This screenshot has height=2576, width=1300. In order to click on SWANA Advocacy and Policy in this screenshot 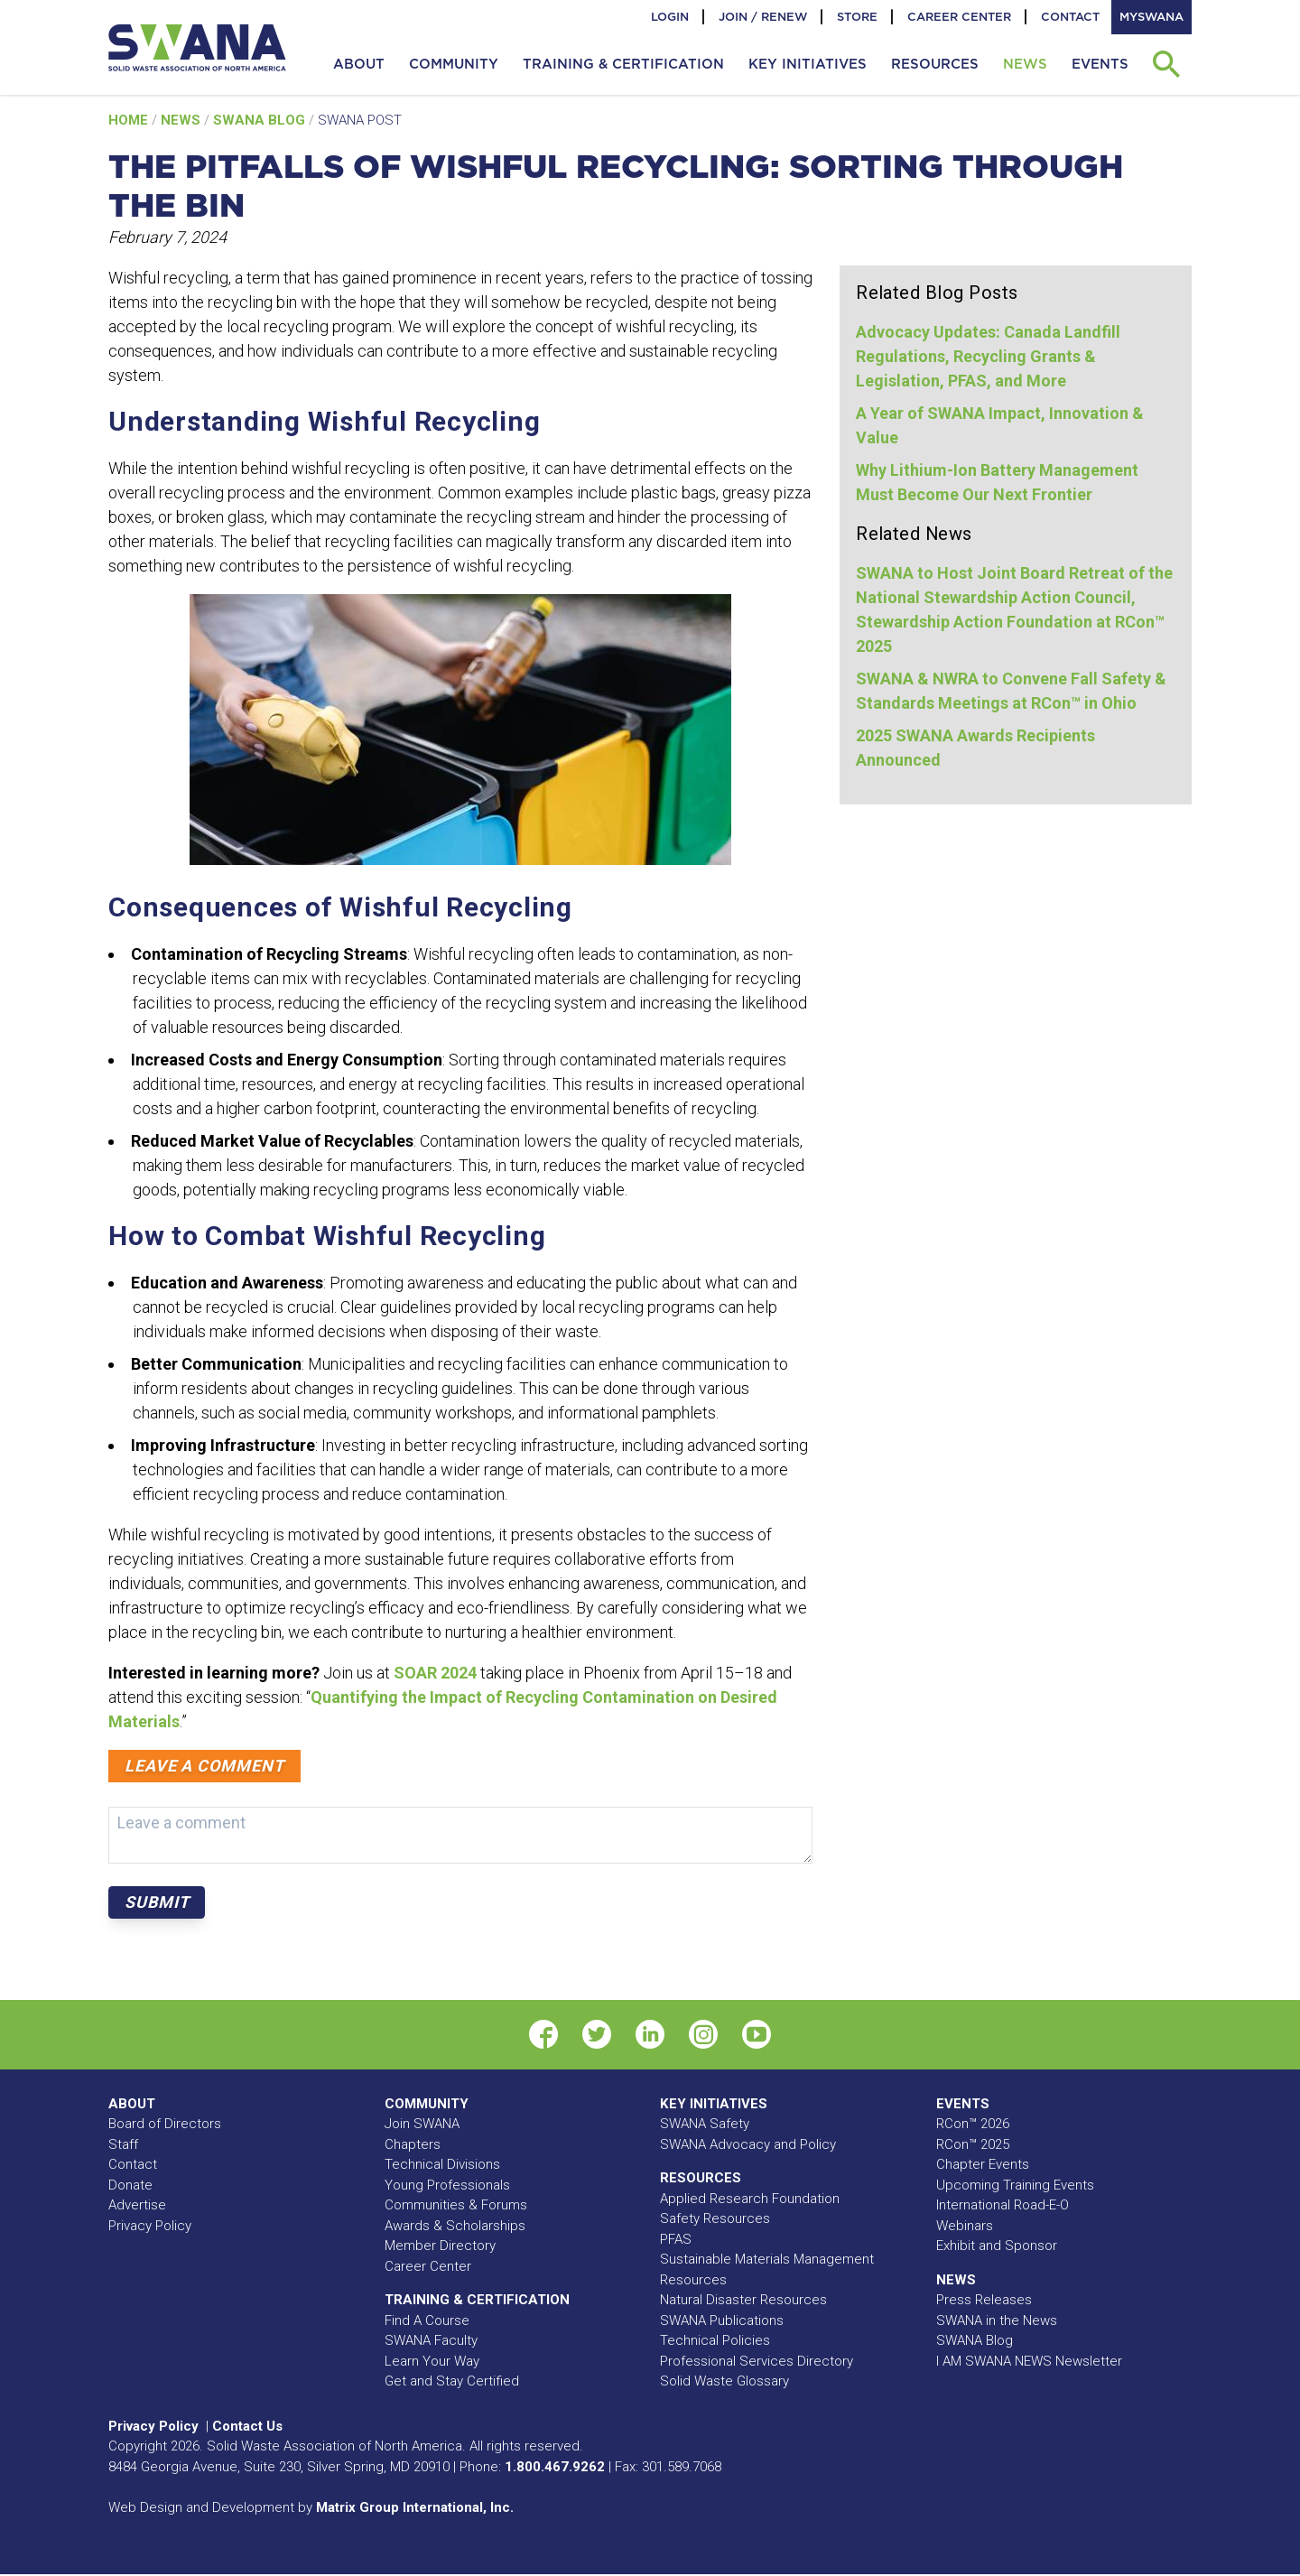, I will do `click(748, 2144)`.